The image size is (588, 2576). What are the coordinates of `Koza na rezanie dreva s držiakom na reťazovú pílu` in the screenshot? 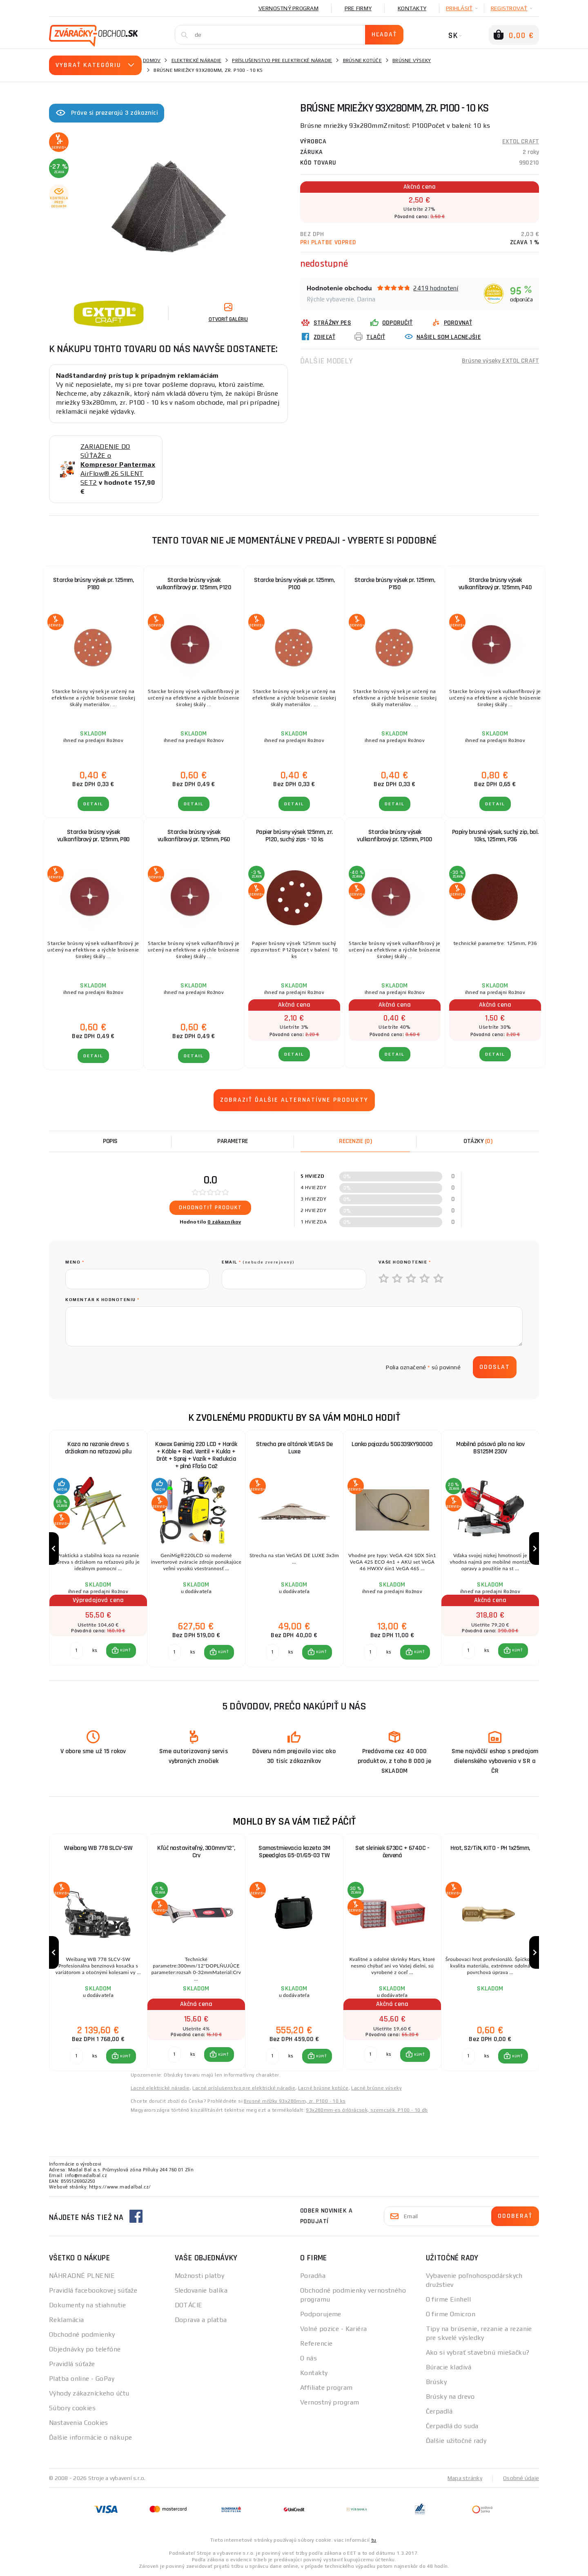 It's located at (98, 1448).